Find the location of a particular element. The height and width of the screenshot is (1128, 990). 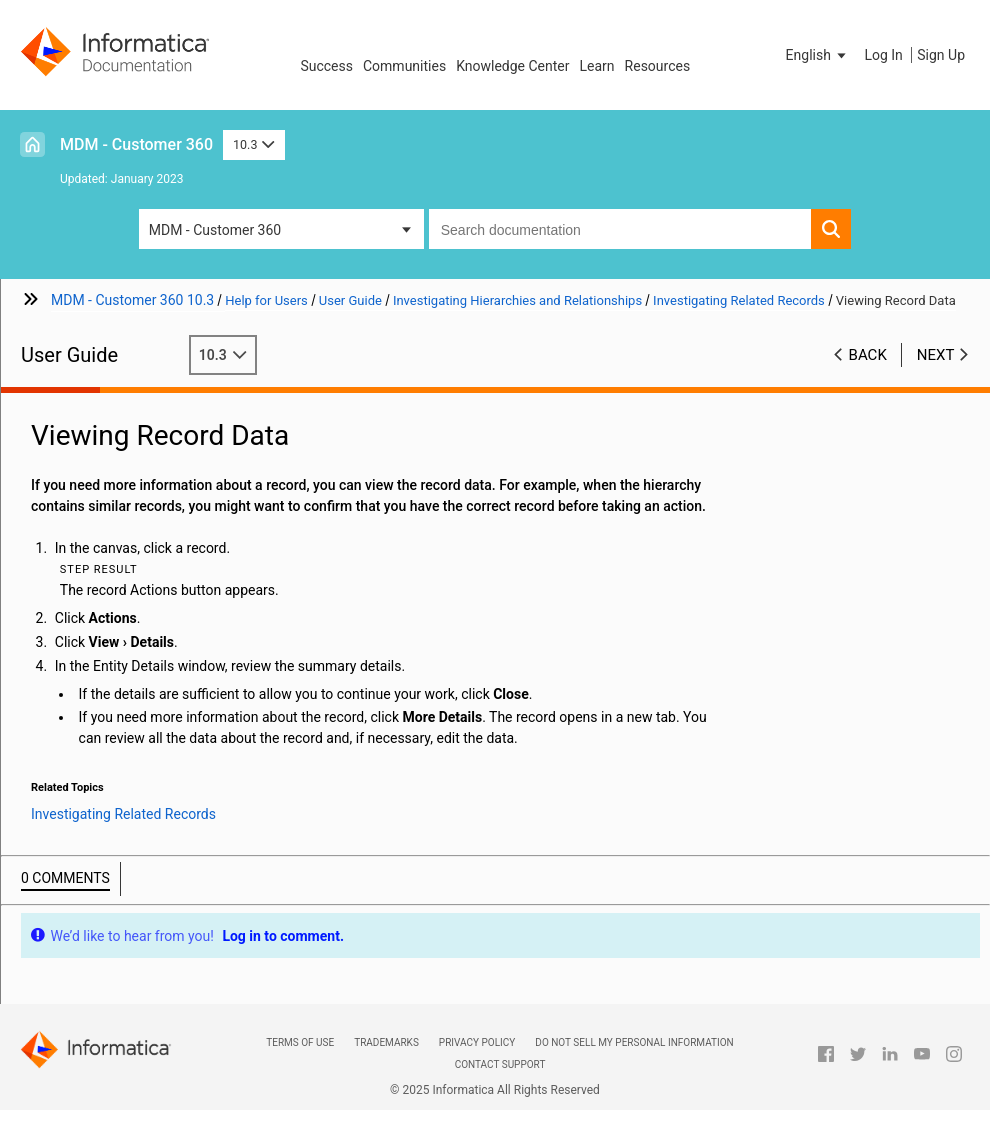

Learn is located at coordinates (597, 66).